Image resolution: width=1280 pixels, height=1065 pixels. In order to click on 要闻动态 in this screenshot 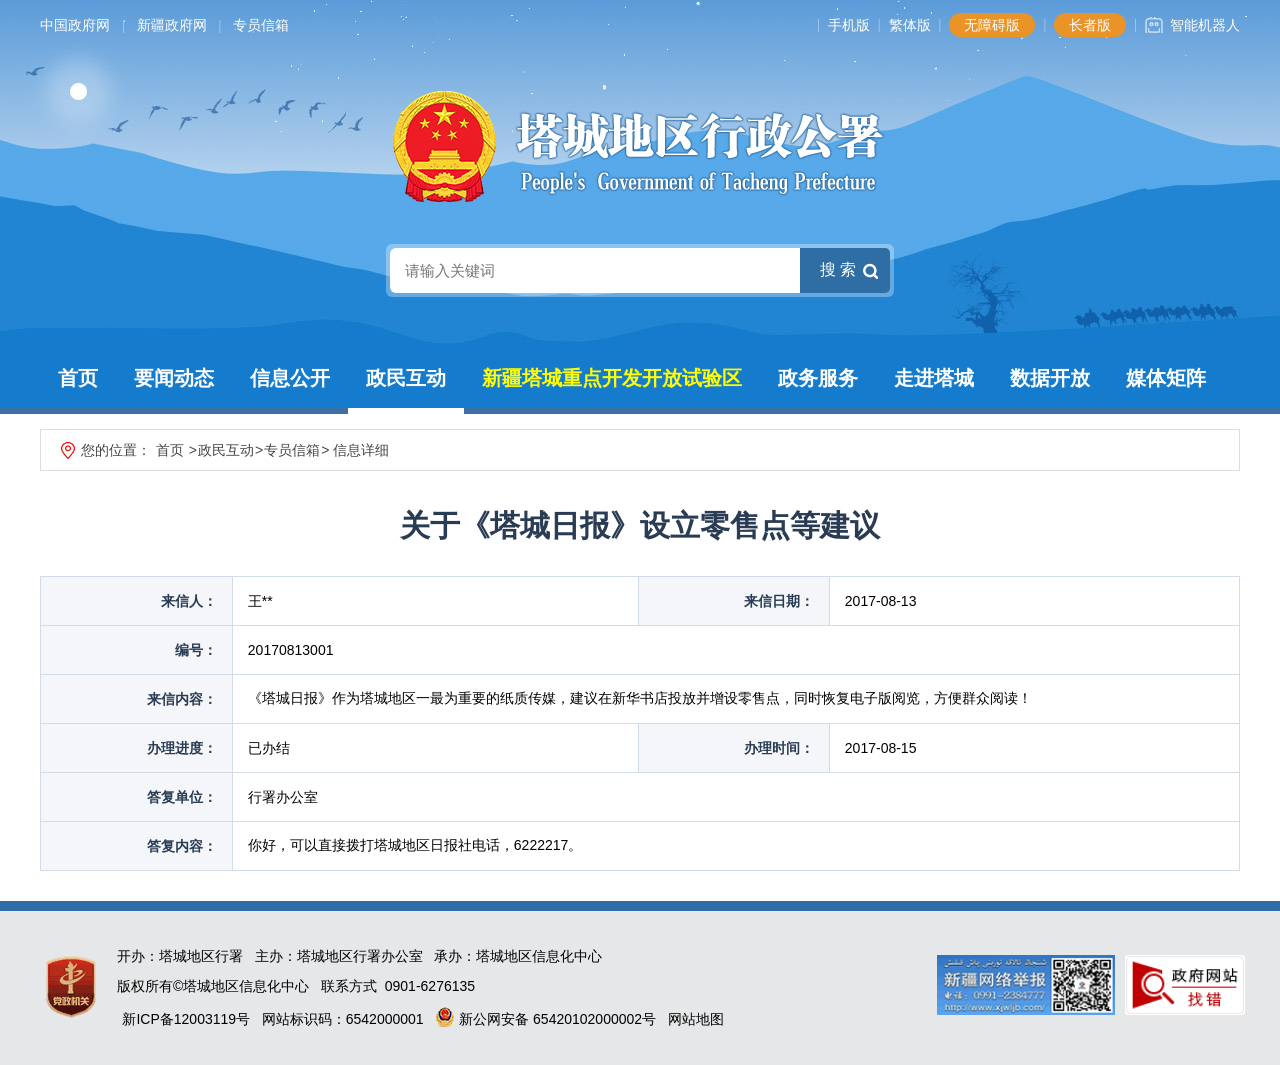, I will do `click(174, 378)`.